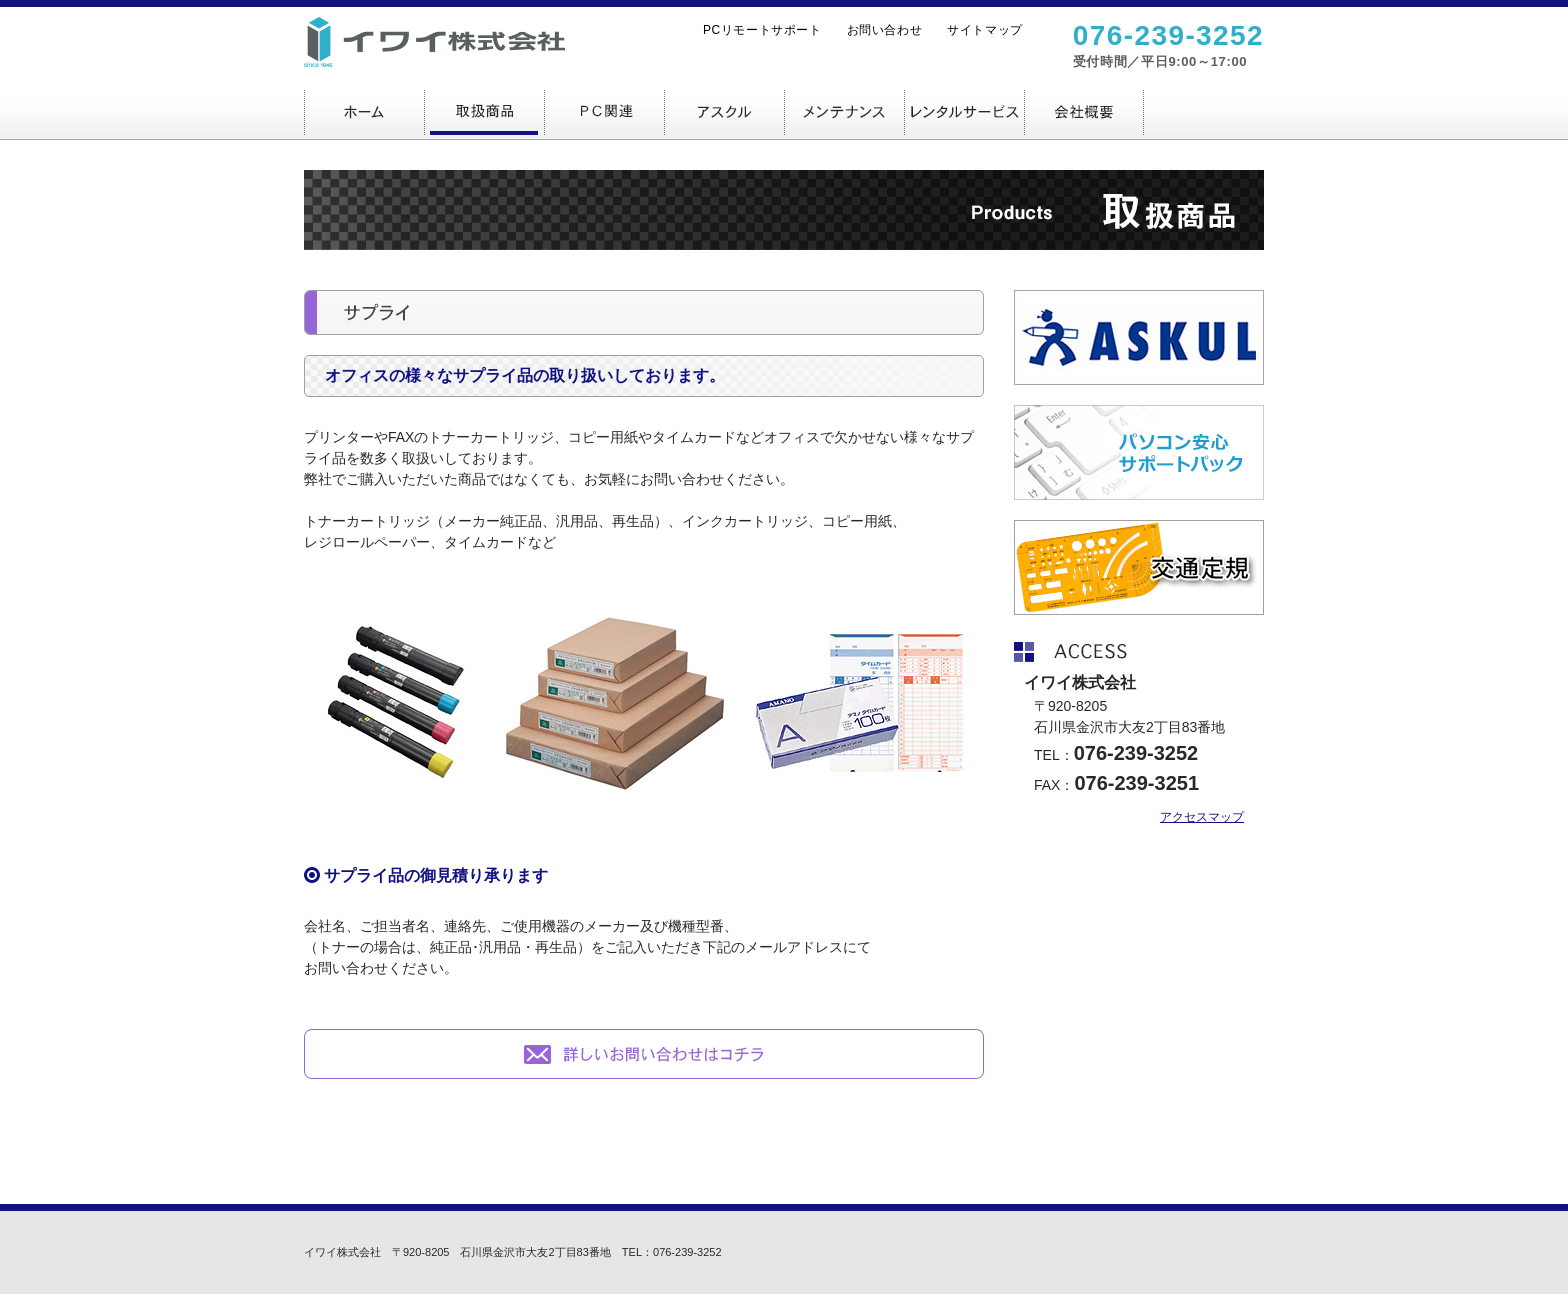 The width and height of the screenshot is (1568, 1294). I want to click on ホーム, so click(364, 111).